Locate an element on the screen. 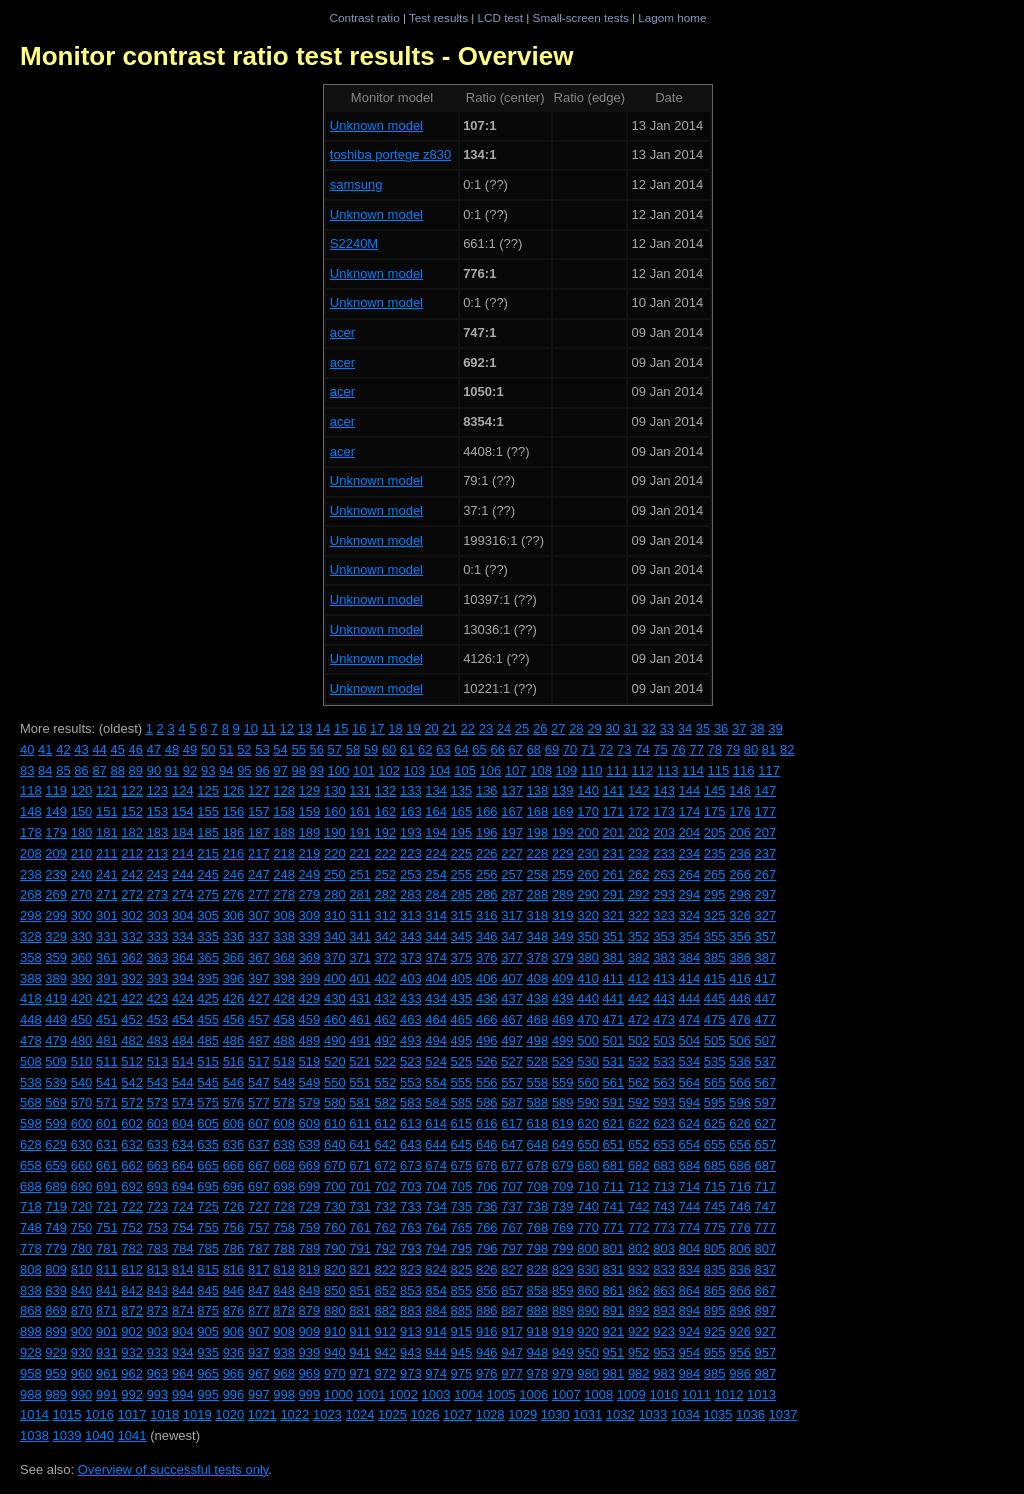 This screenshot has width=1024, height=1494. 433 is located at coordinates (411, 998).